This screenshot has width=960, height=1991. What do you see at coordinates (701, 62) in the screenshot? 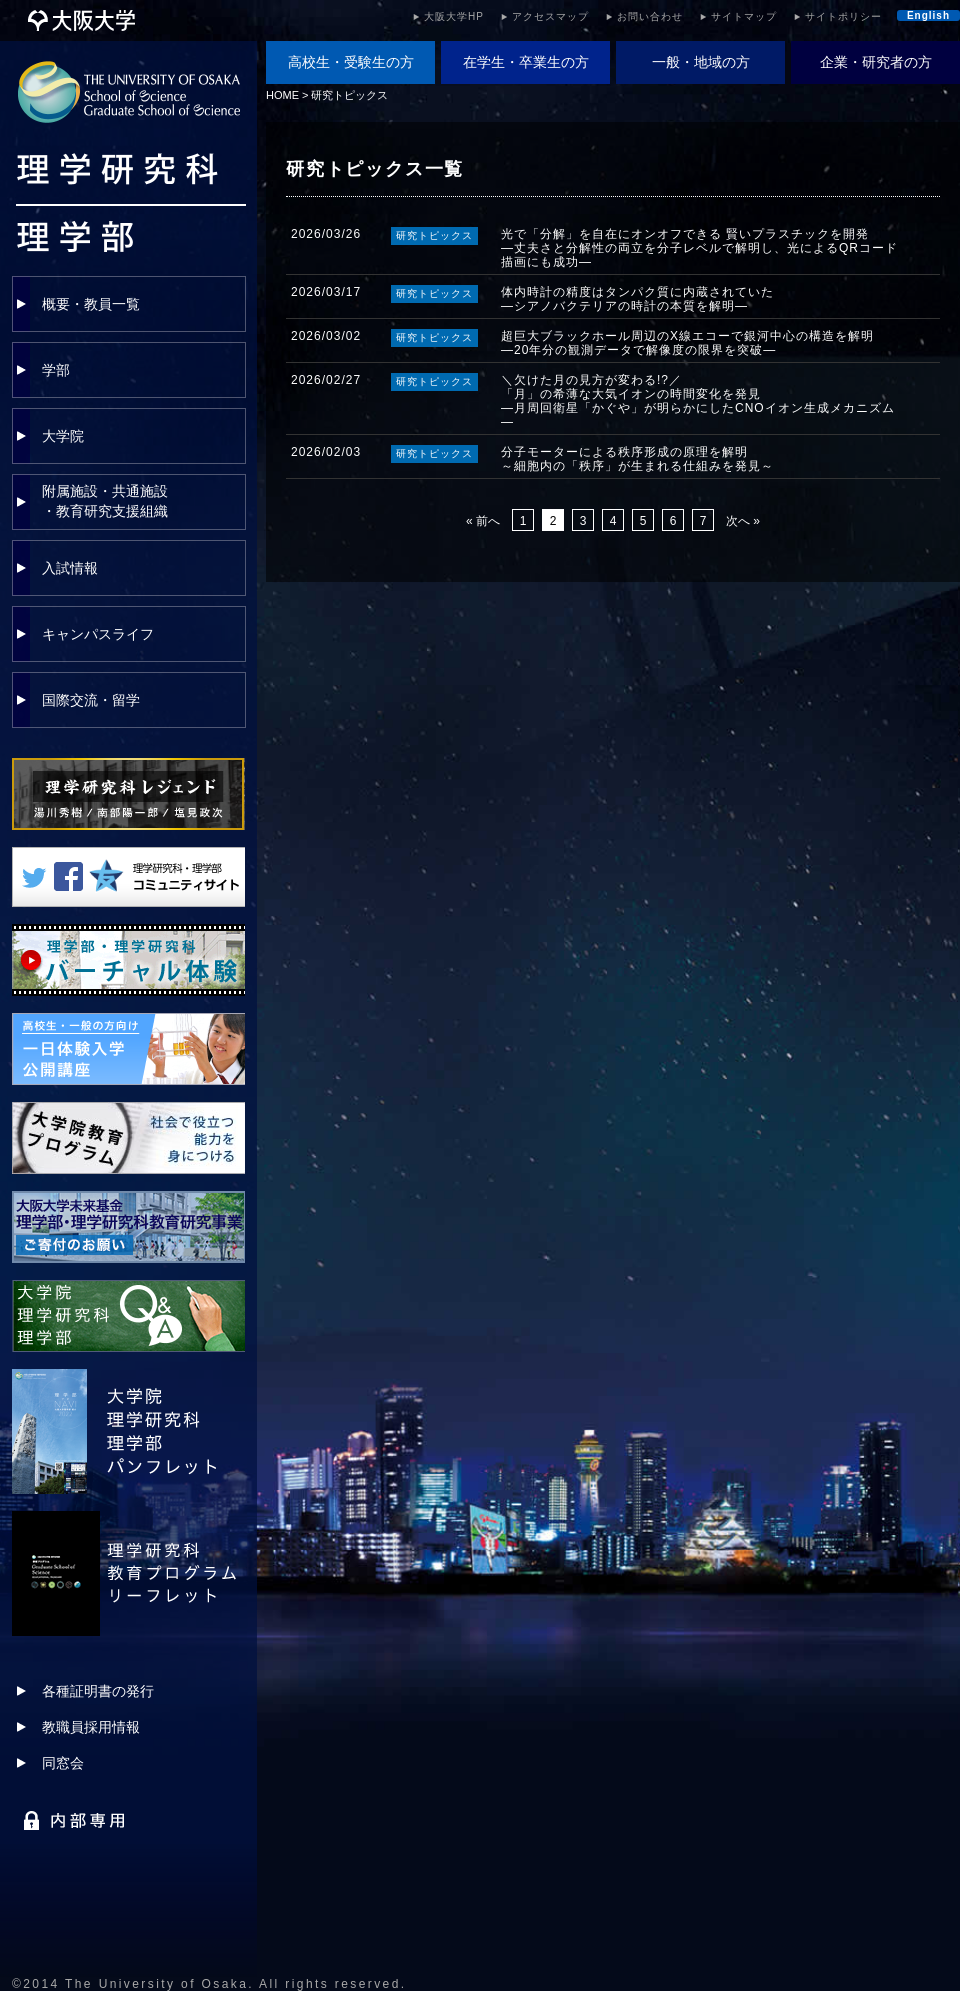
I see `一般・地域の方` at bounding box center [701, 62].